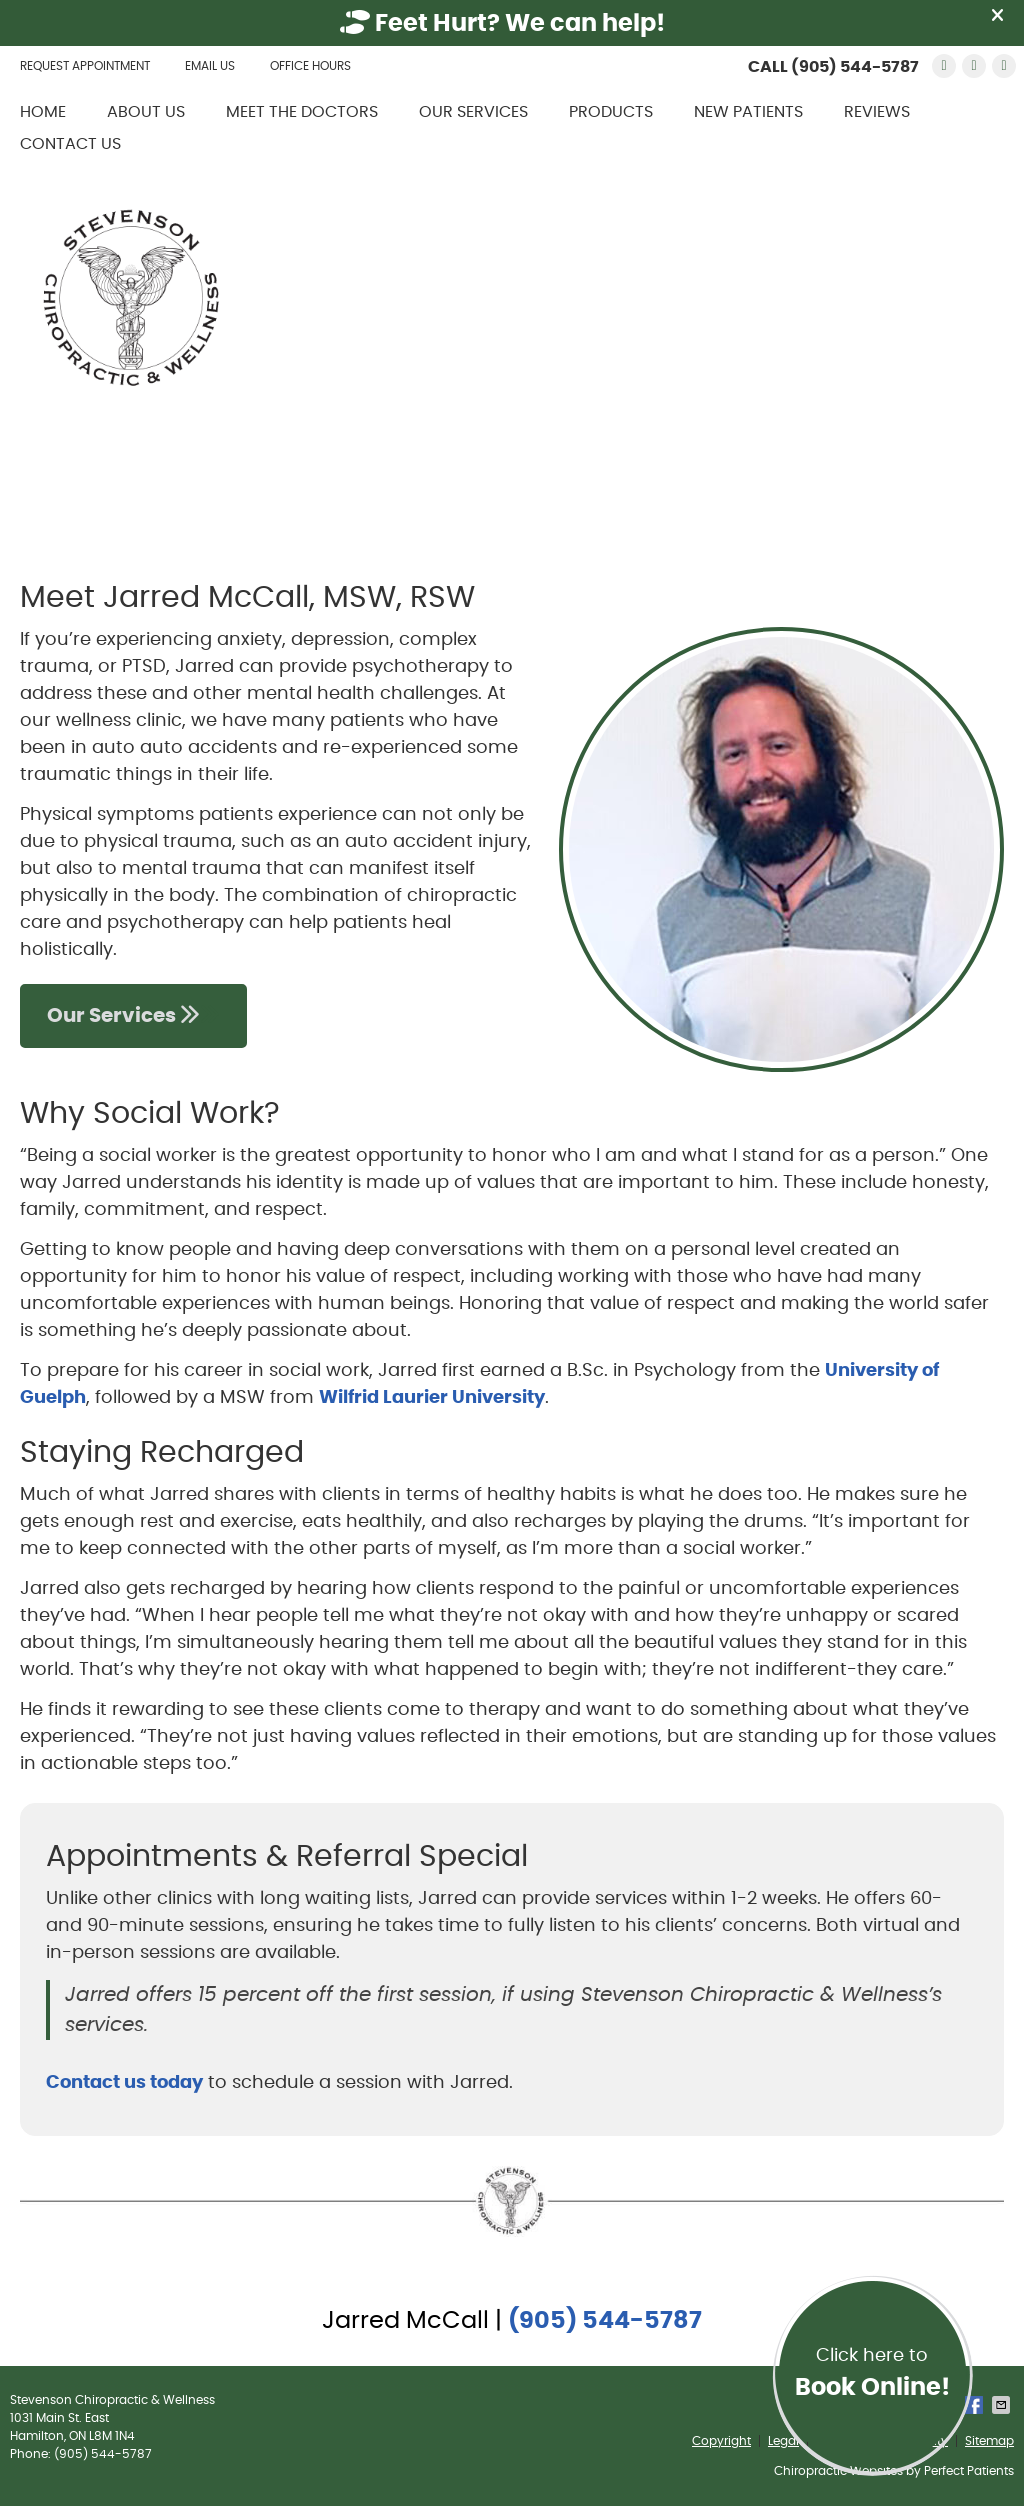 Image resolution: width=1024 pixels, height=2506 pixels. I want to click on Copyright, so click(721, 2441).